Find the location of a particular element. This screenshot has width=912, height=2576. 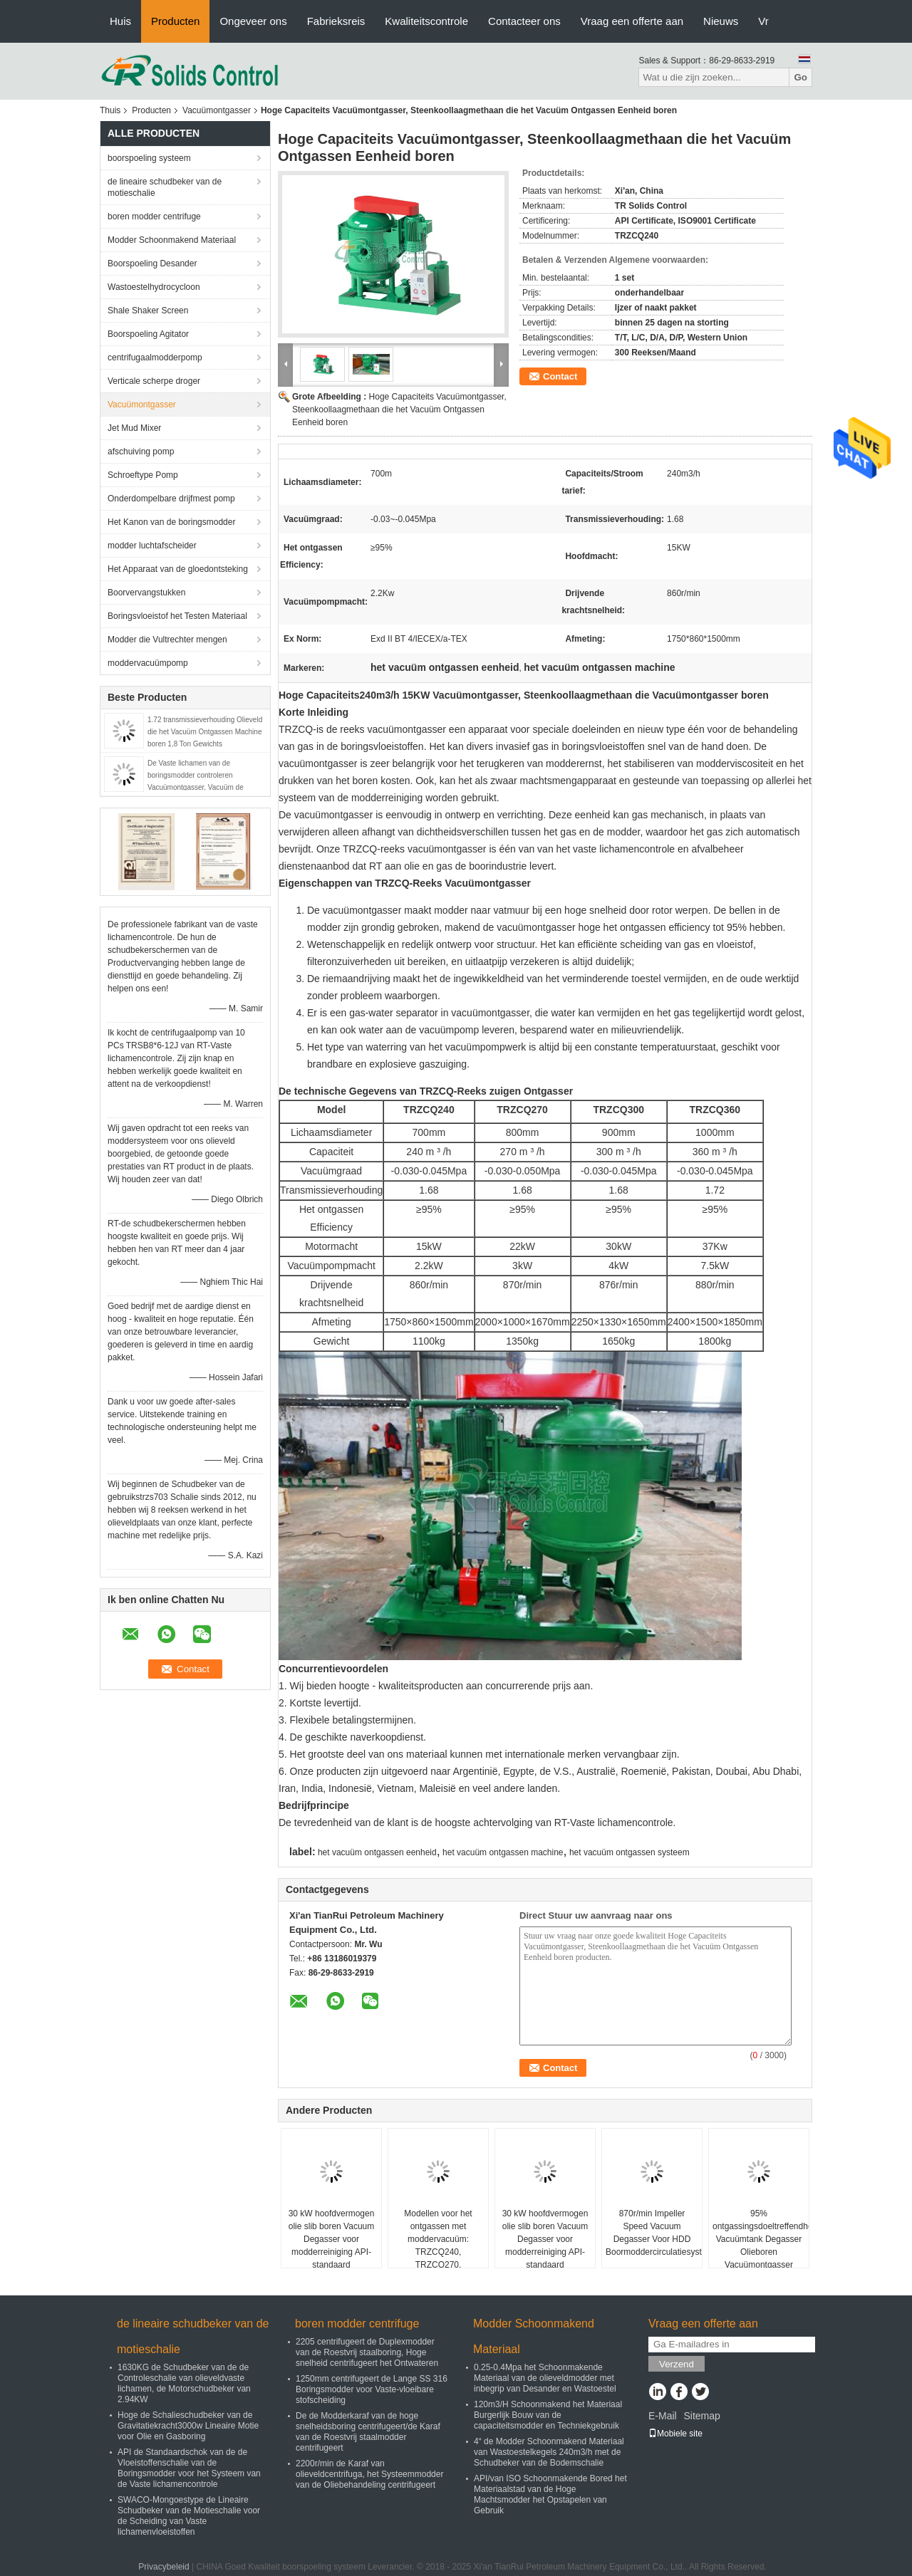

Wastoestelhydrocycloon is located at coordinates (154, 287).